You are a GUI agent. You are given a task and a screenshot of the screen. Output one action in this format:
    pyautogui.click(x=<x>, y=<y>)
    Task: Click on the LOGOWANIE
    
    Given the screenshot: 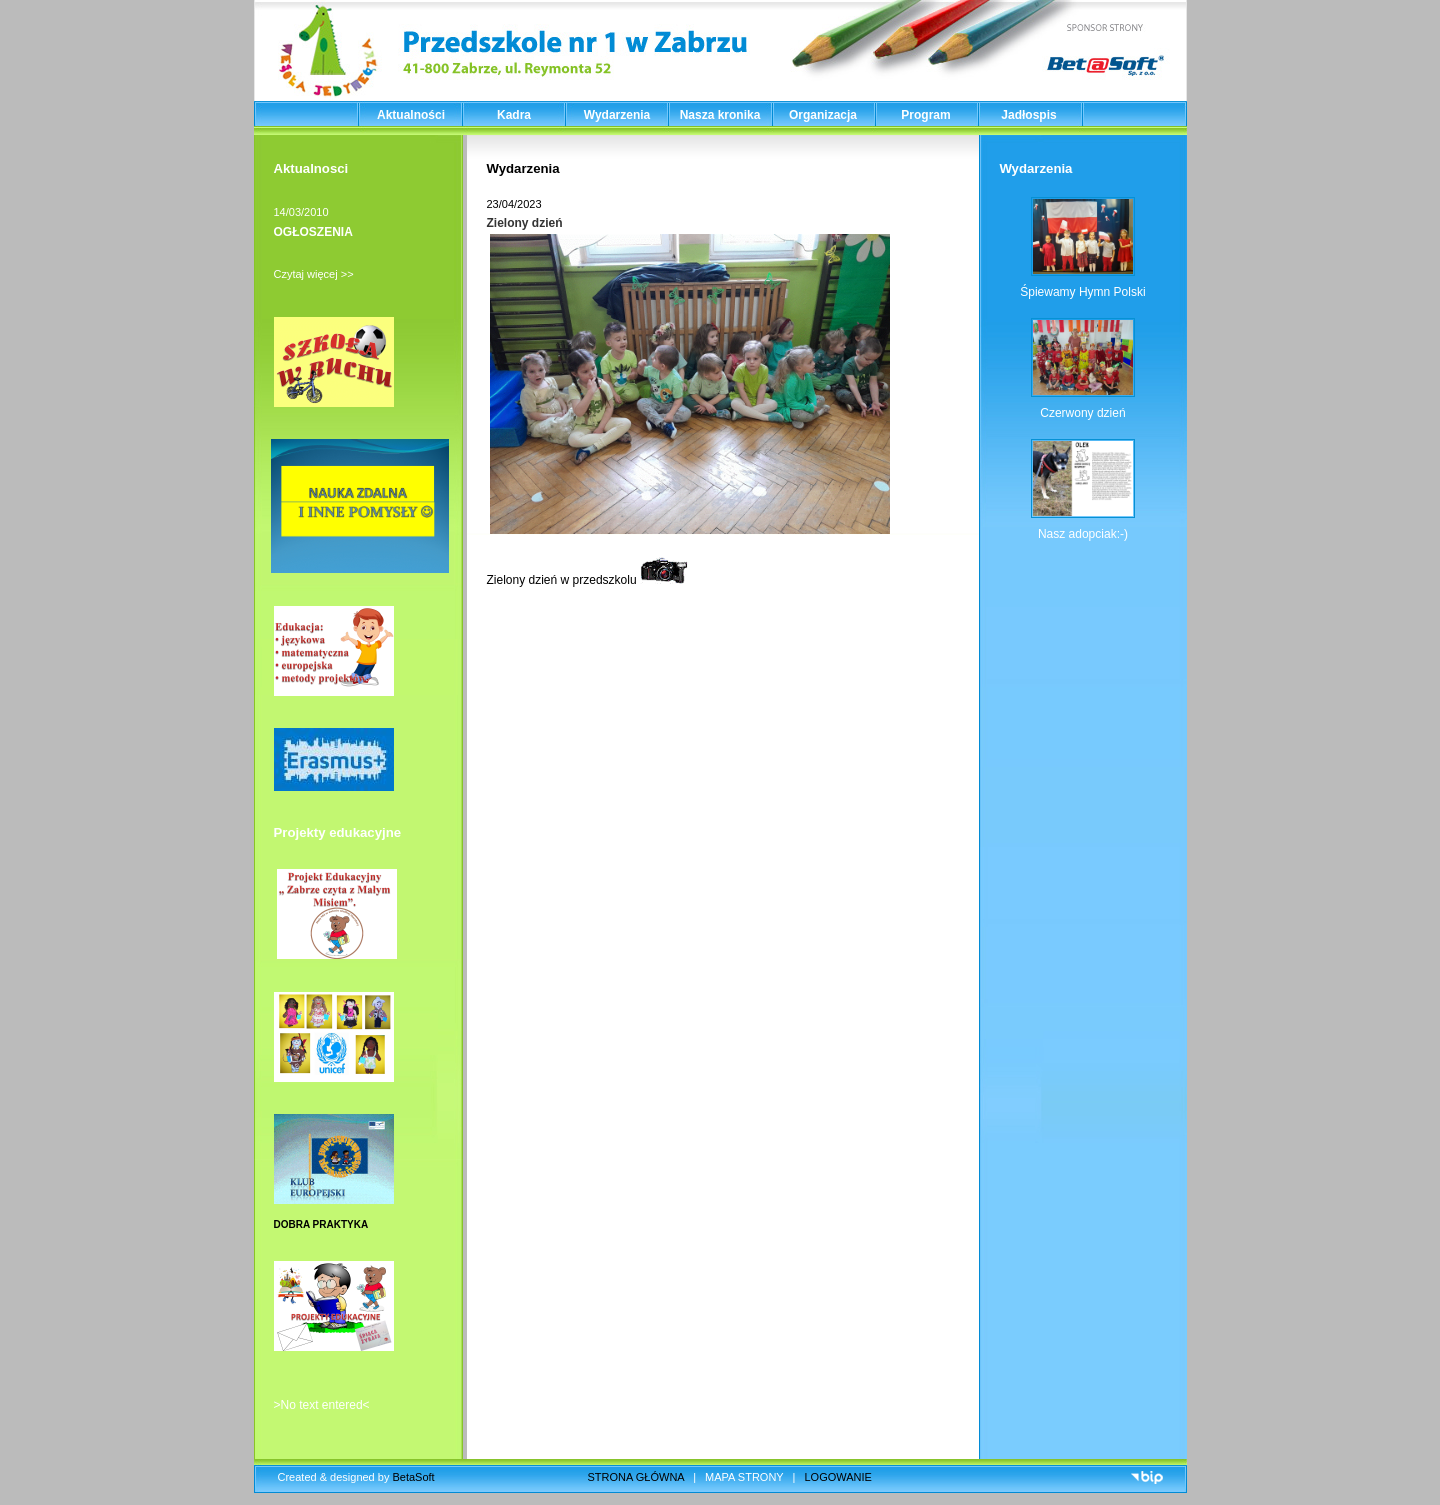 What is the action you would take?
    pyautogui.click(x=838, y=1477)
    